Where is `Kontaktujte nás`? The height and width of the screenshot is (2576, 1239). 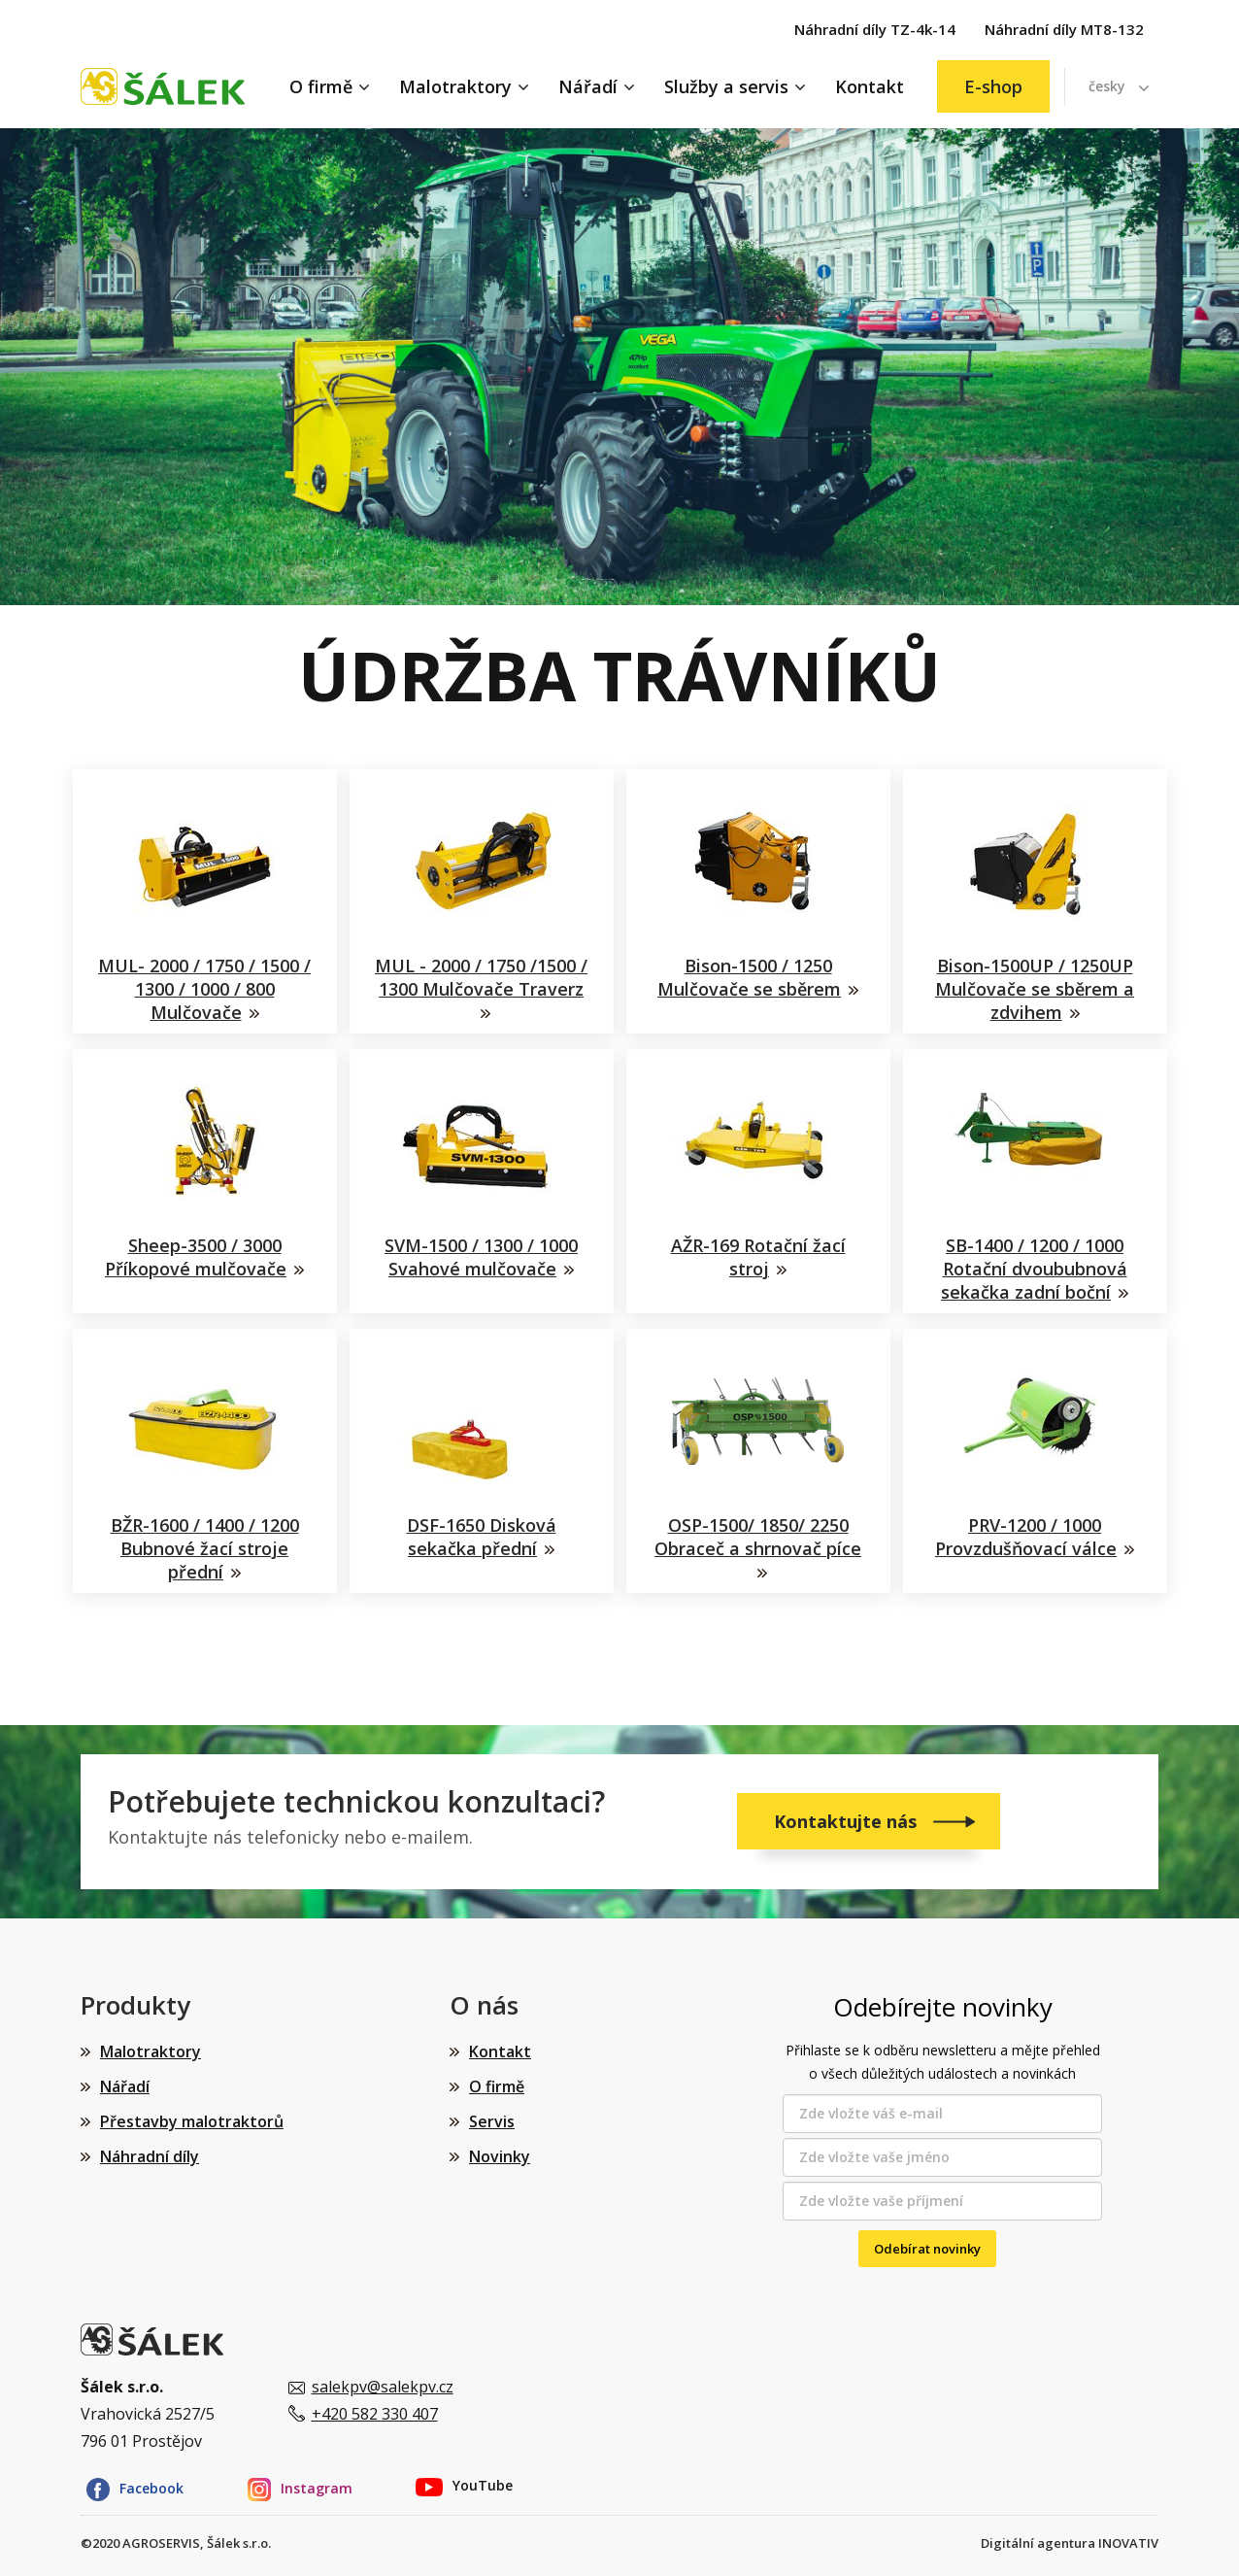
Kontaktujte nás is located at coordinates (847, 1821).